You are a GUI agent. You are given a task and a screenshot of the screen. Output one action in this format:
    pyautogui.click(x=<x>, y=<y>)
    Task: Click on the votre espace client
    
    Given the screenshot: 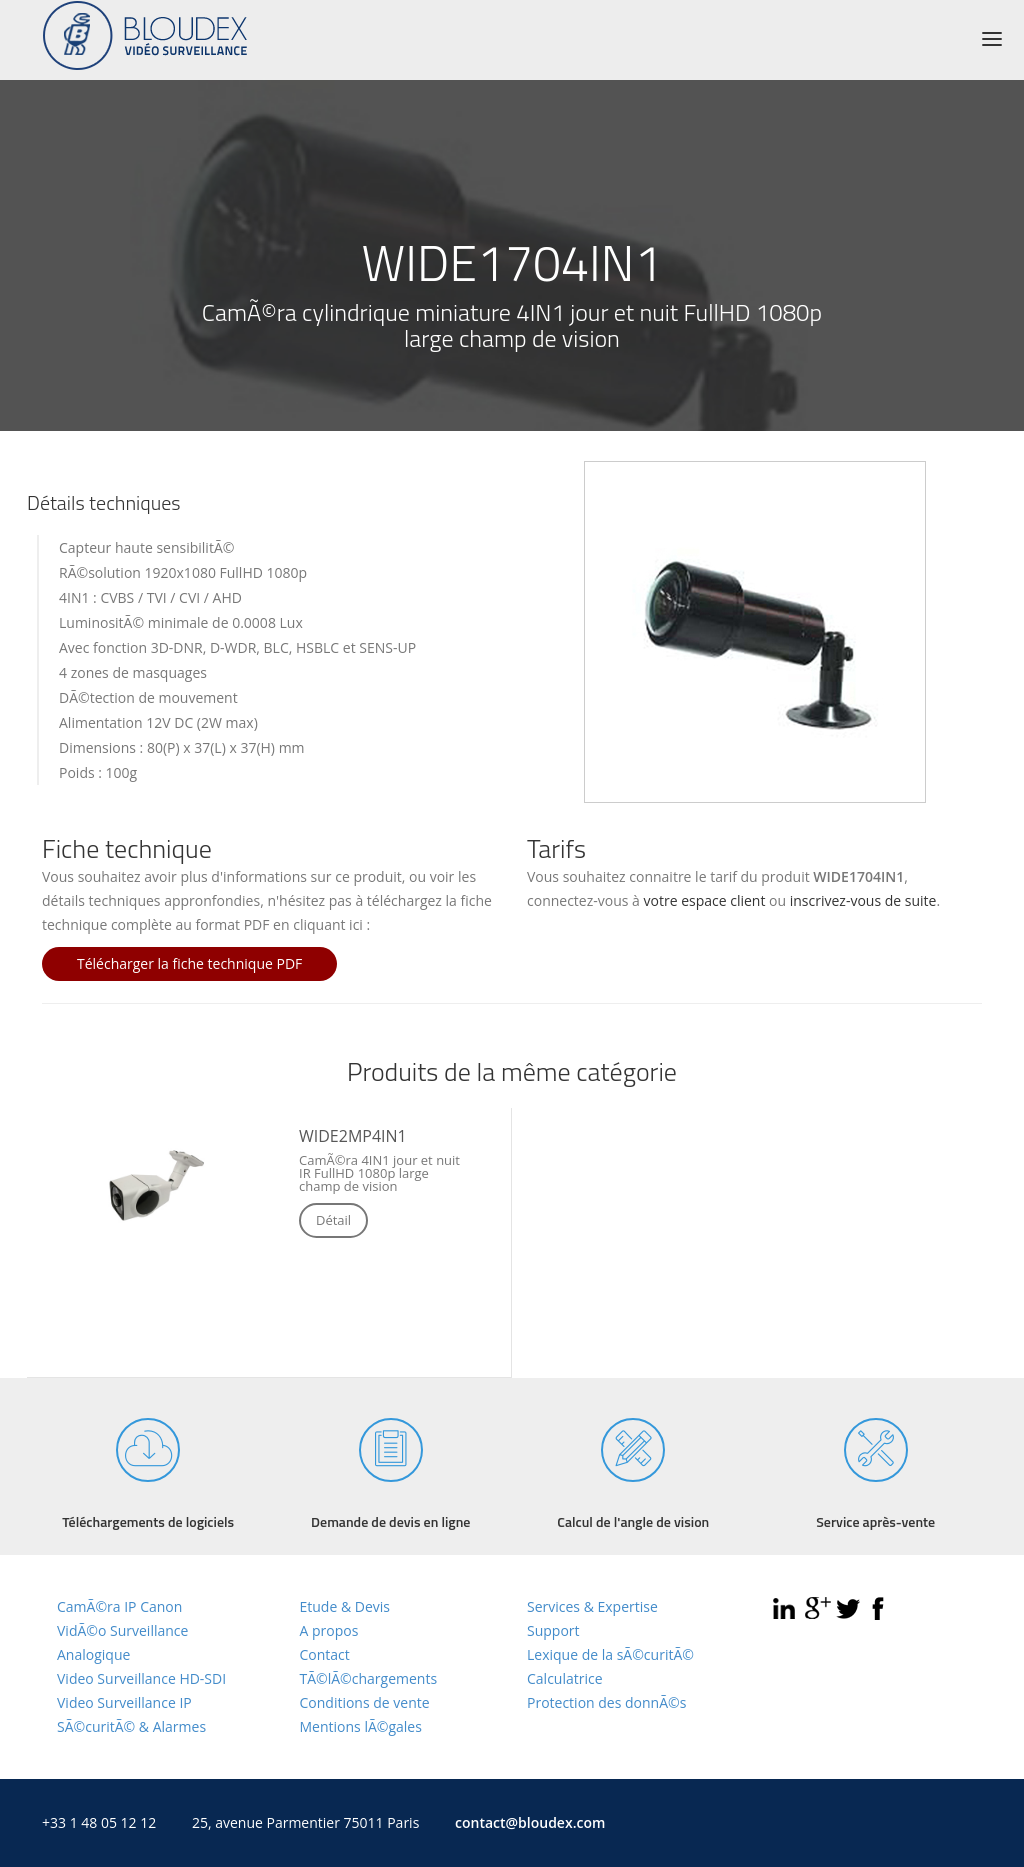 What is the action you would take?
    pyautogui.click(x=705, y=900)
    